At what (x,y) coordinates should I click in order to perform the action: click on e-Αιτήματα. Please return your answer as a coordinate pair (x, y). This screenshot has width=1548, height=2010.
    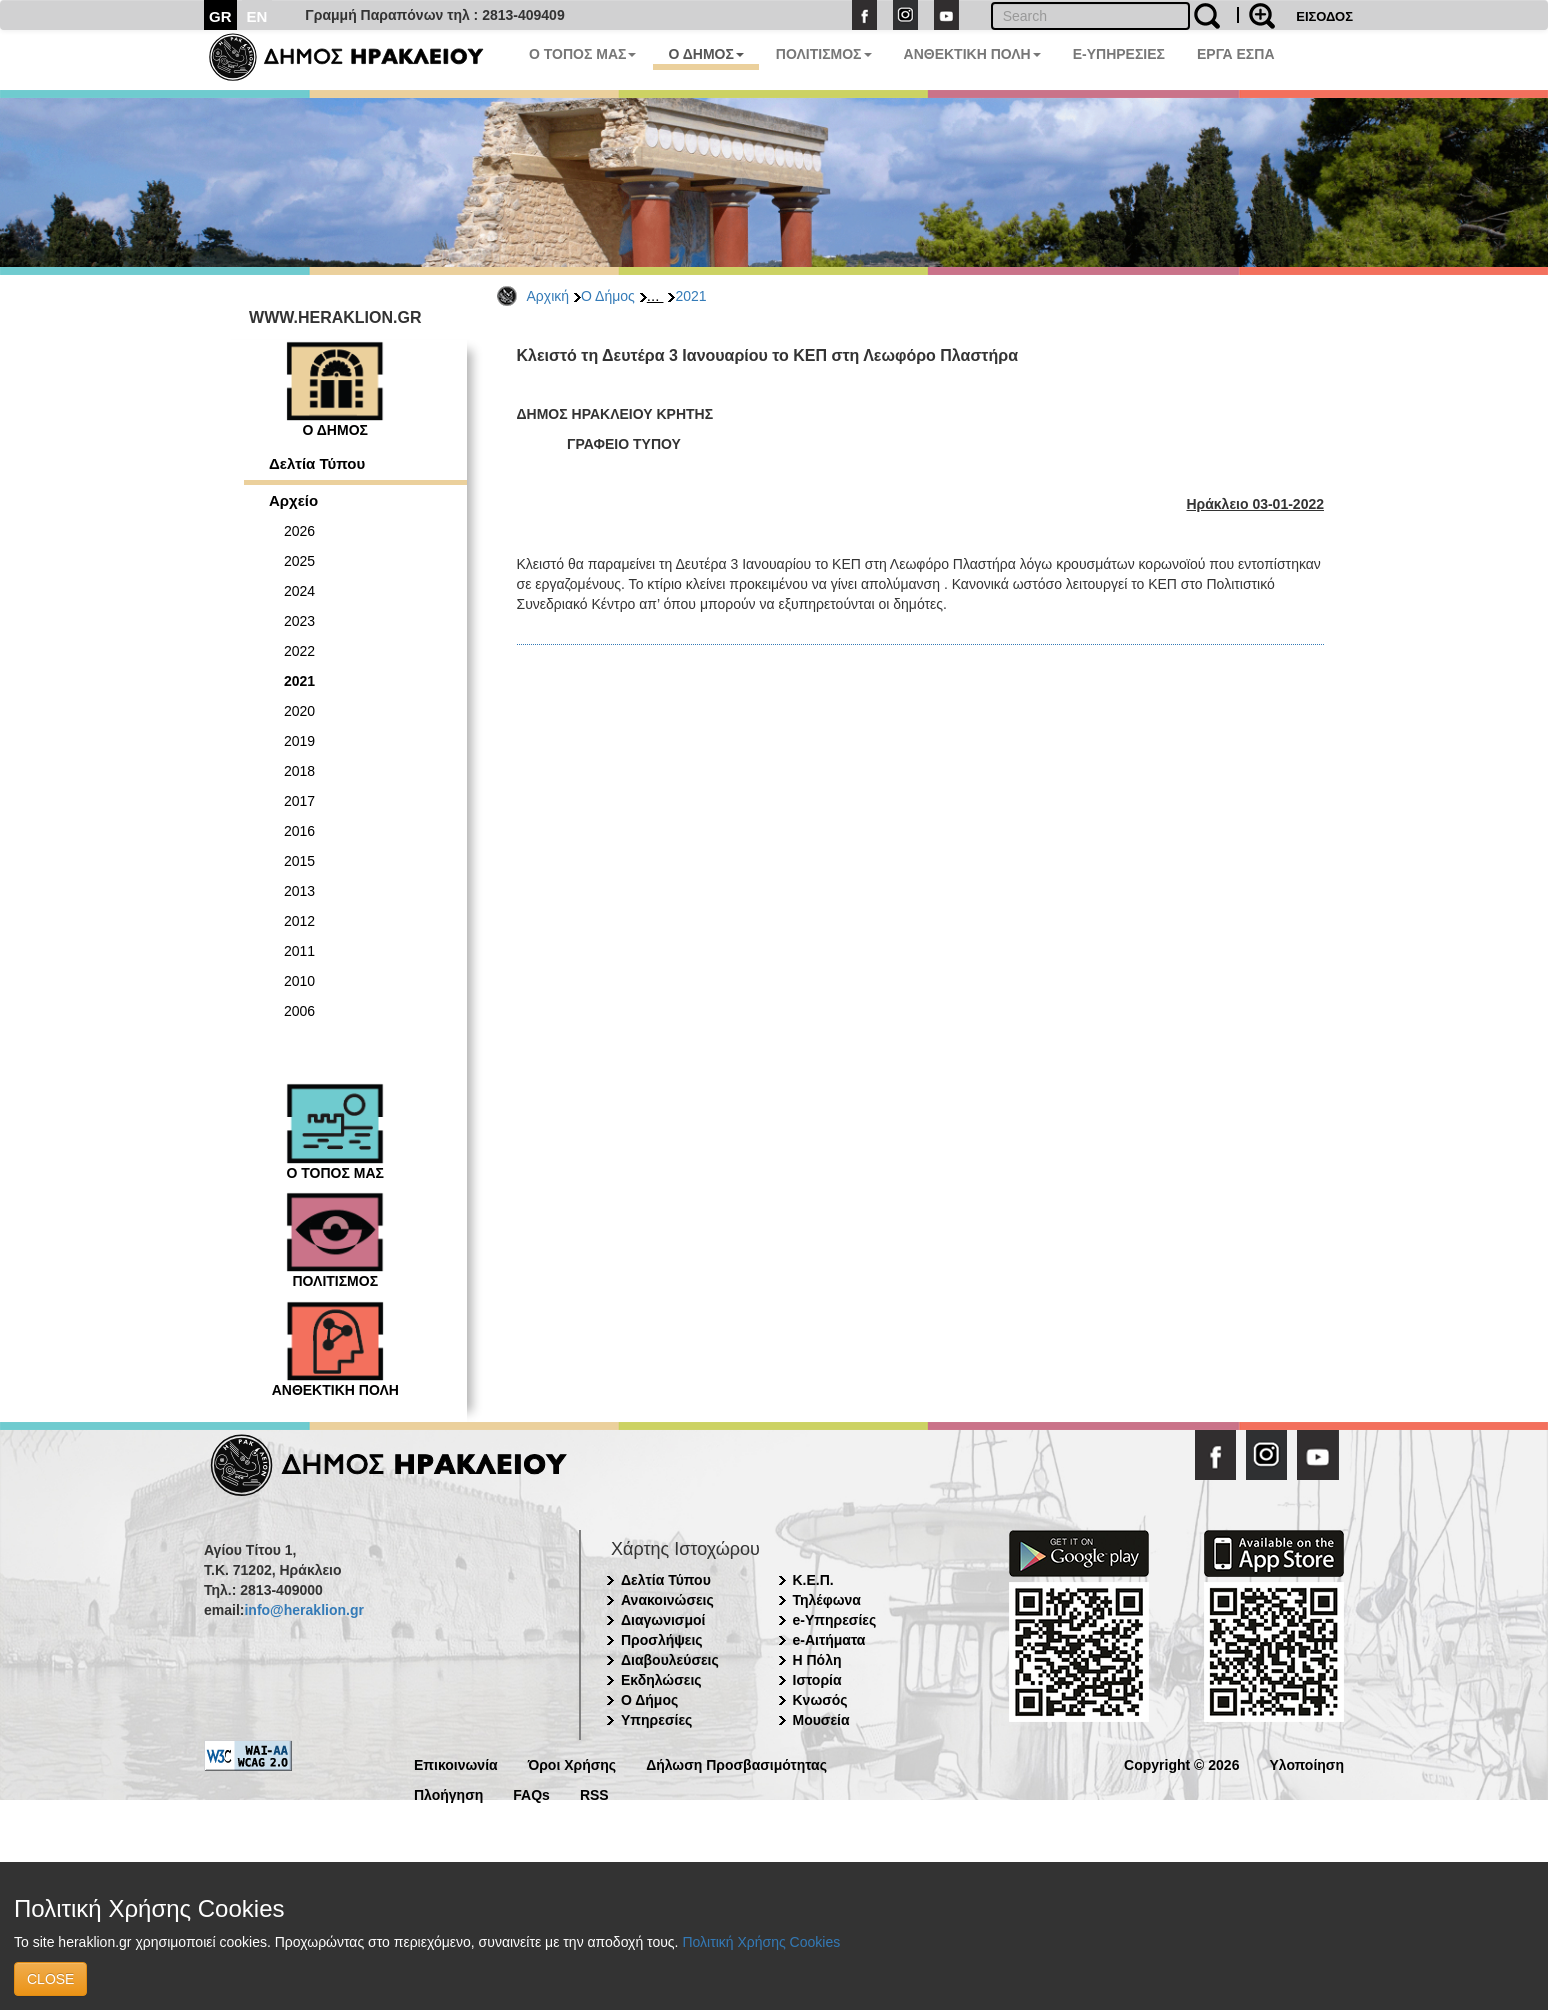
    Looking at the image, I should click on (829, 1640).